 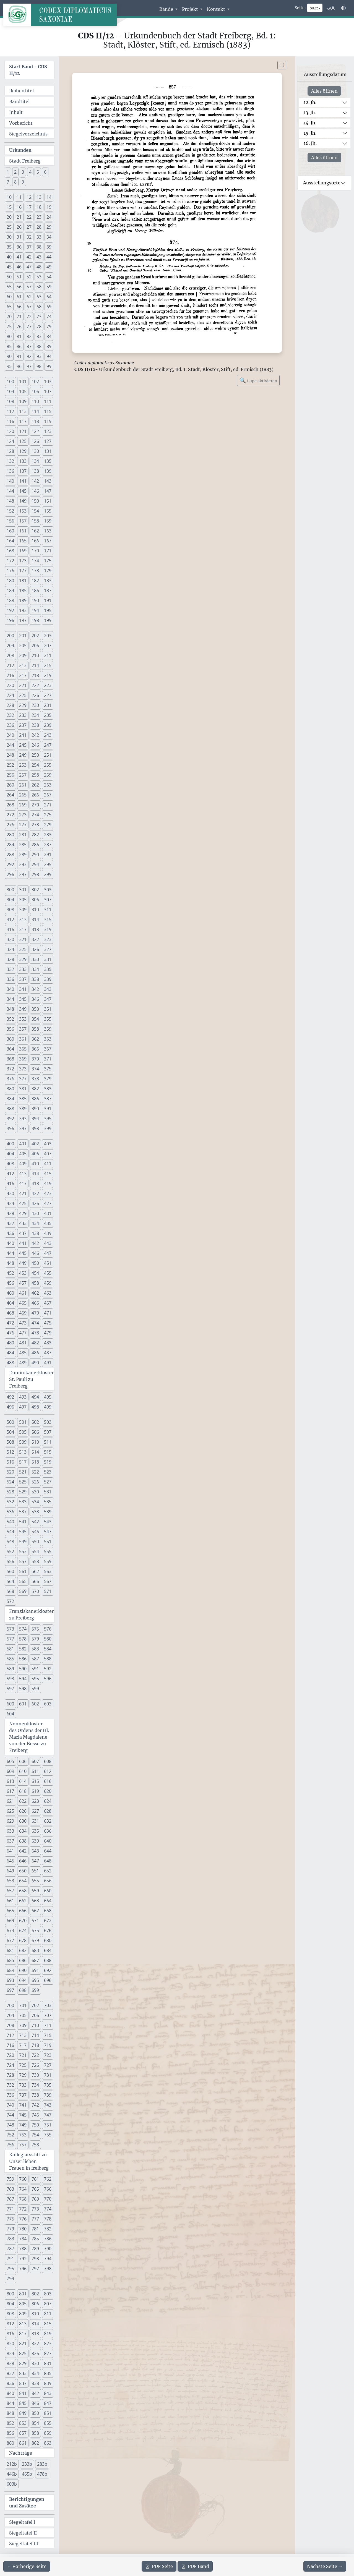 What do you see at coordinates (47, 765) in the screenshot?
I see `255 [button]` at bounding box center [47, 765].